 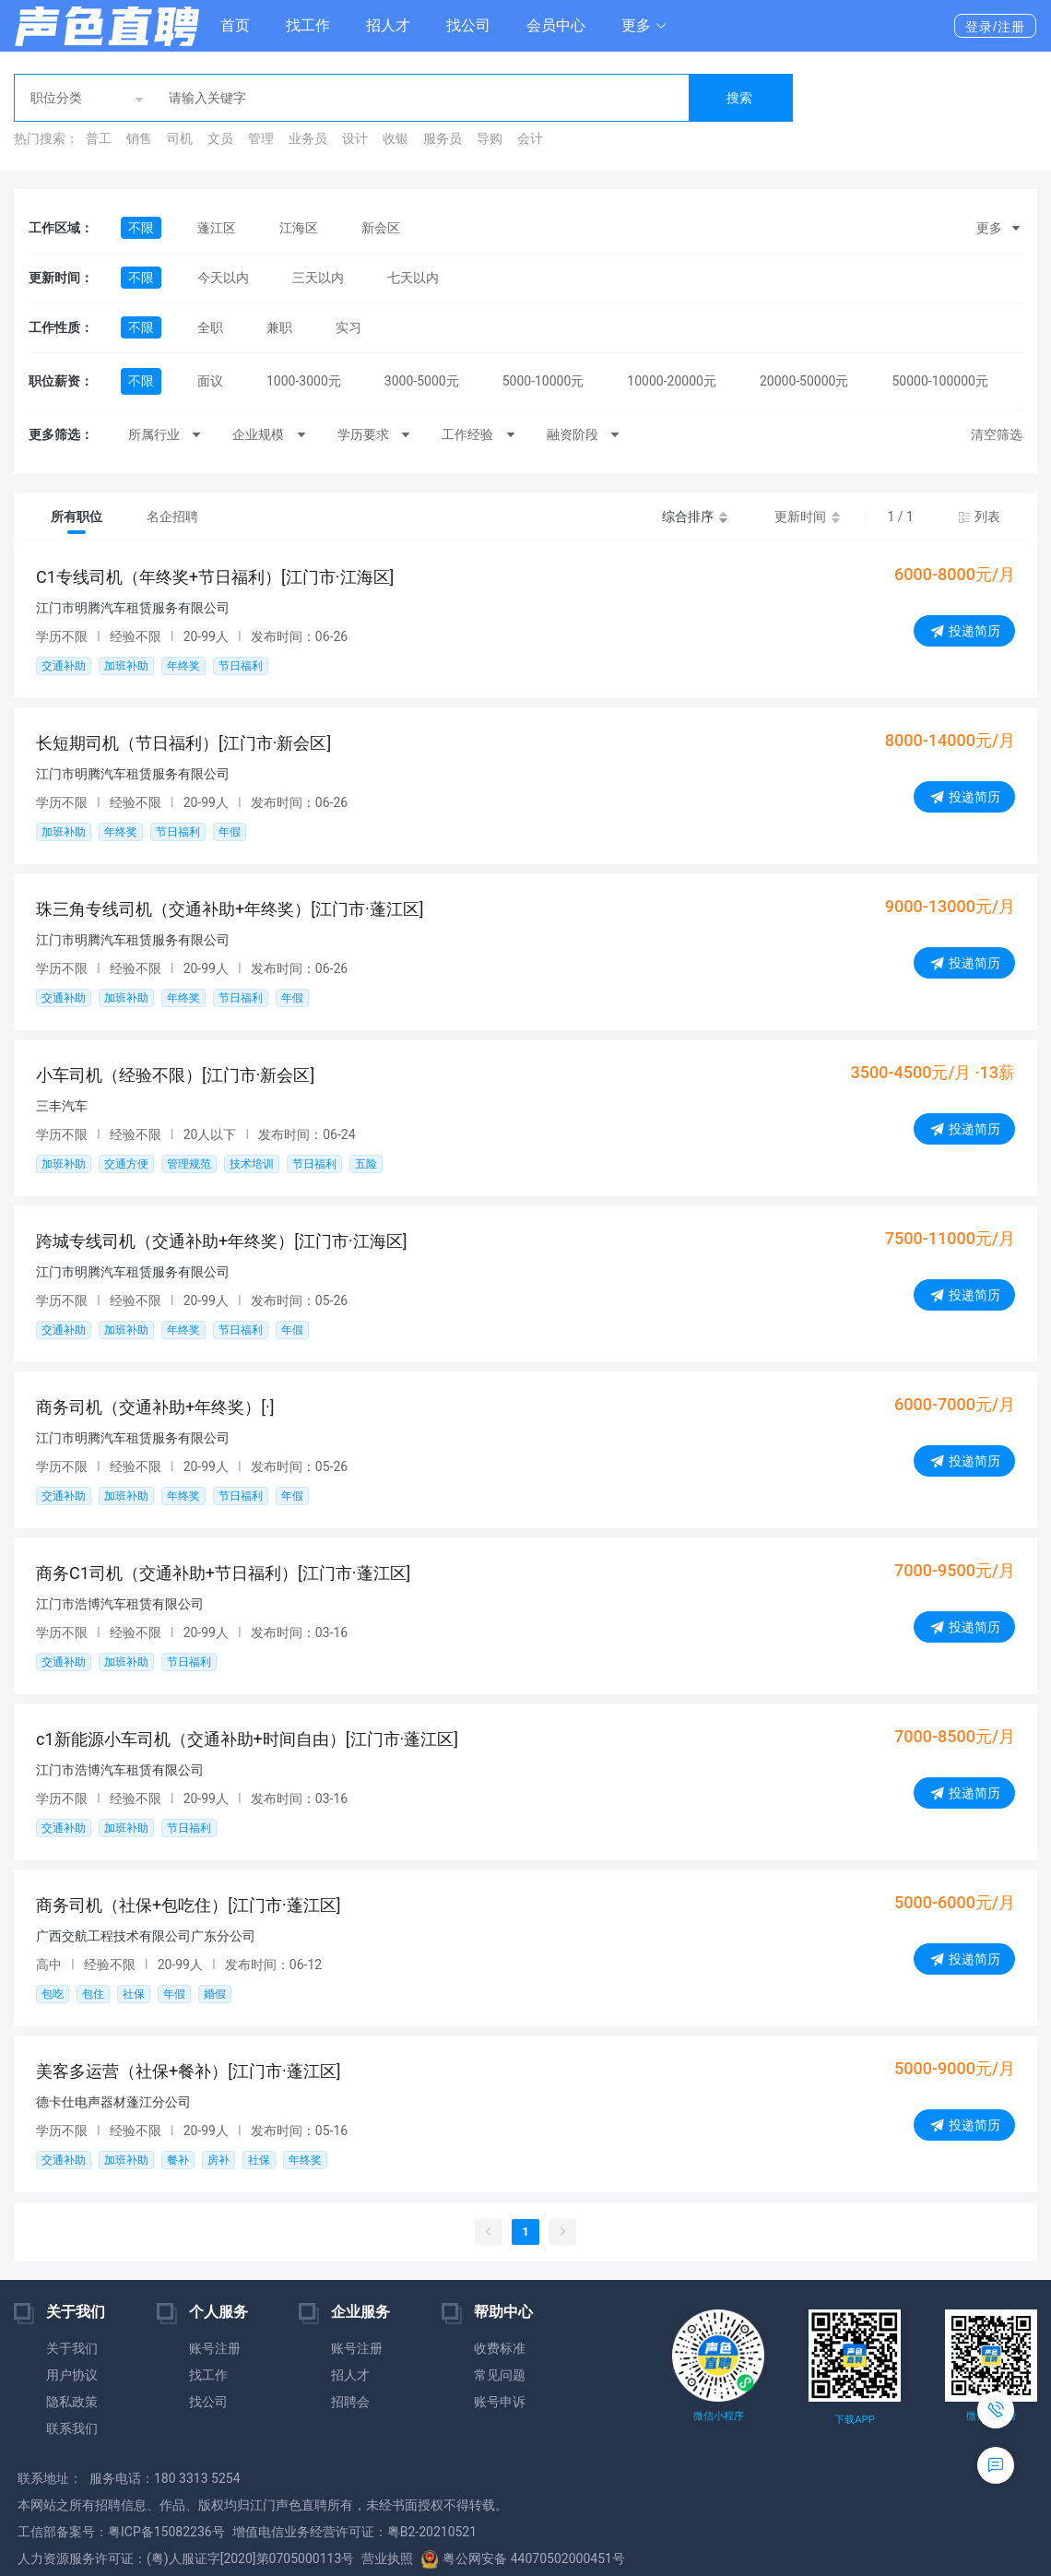 I want to click on 找公司, so click(x=468, y=25).